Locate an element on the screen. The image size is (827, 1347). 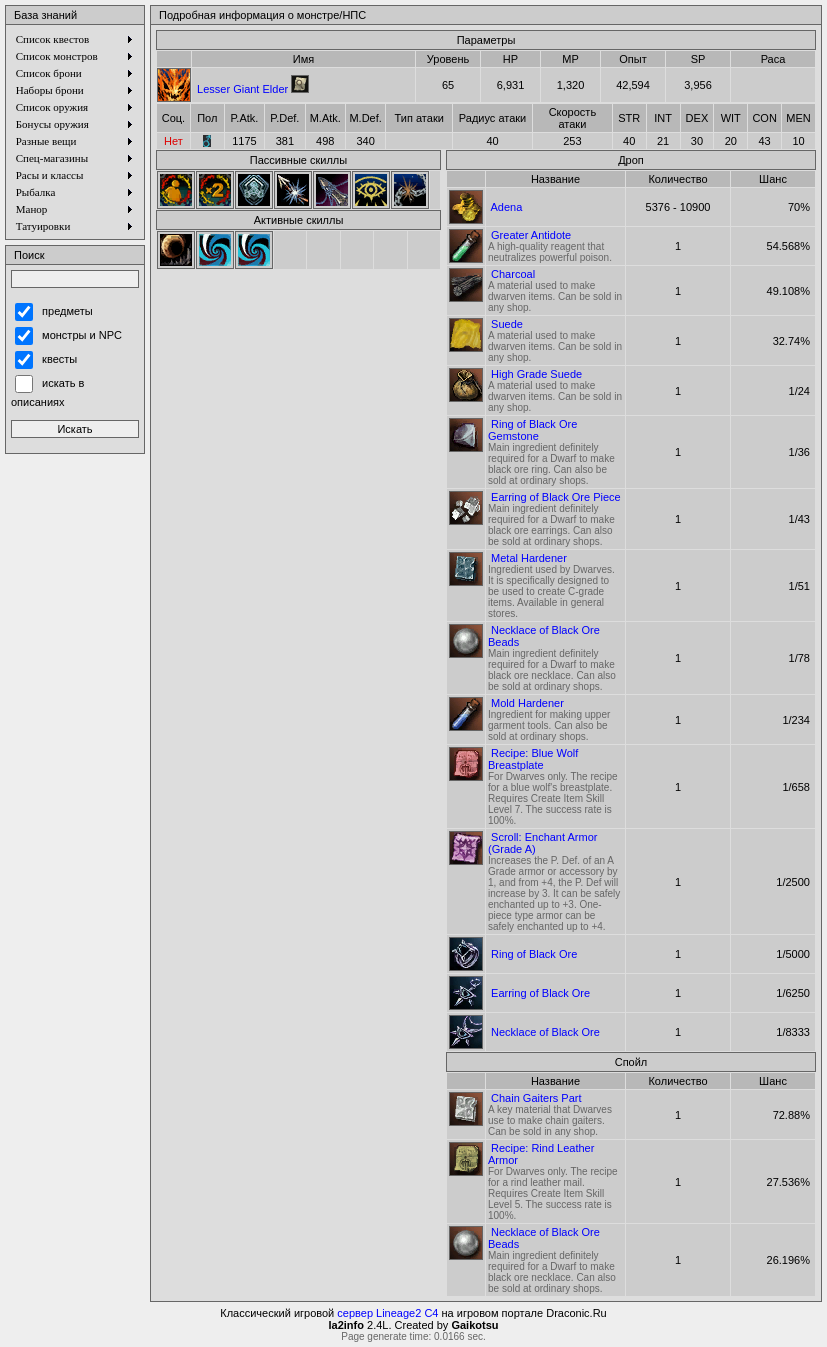
Recipe: Blue Wolf Breastplate is located at coordinates (533, 759).